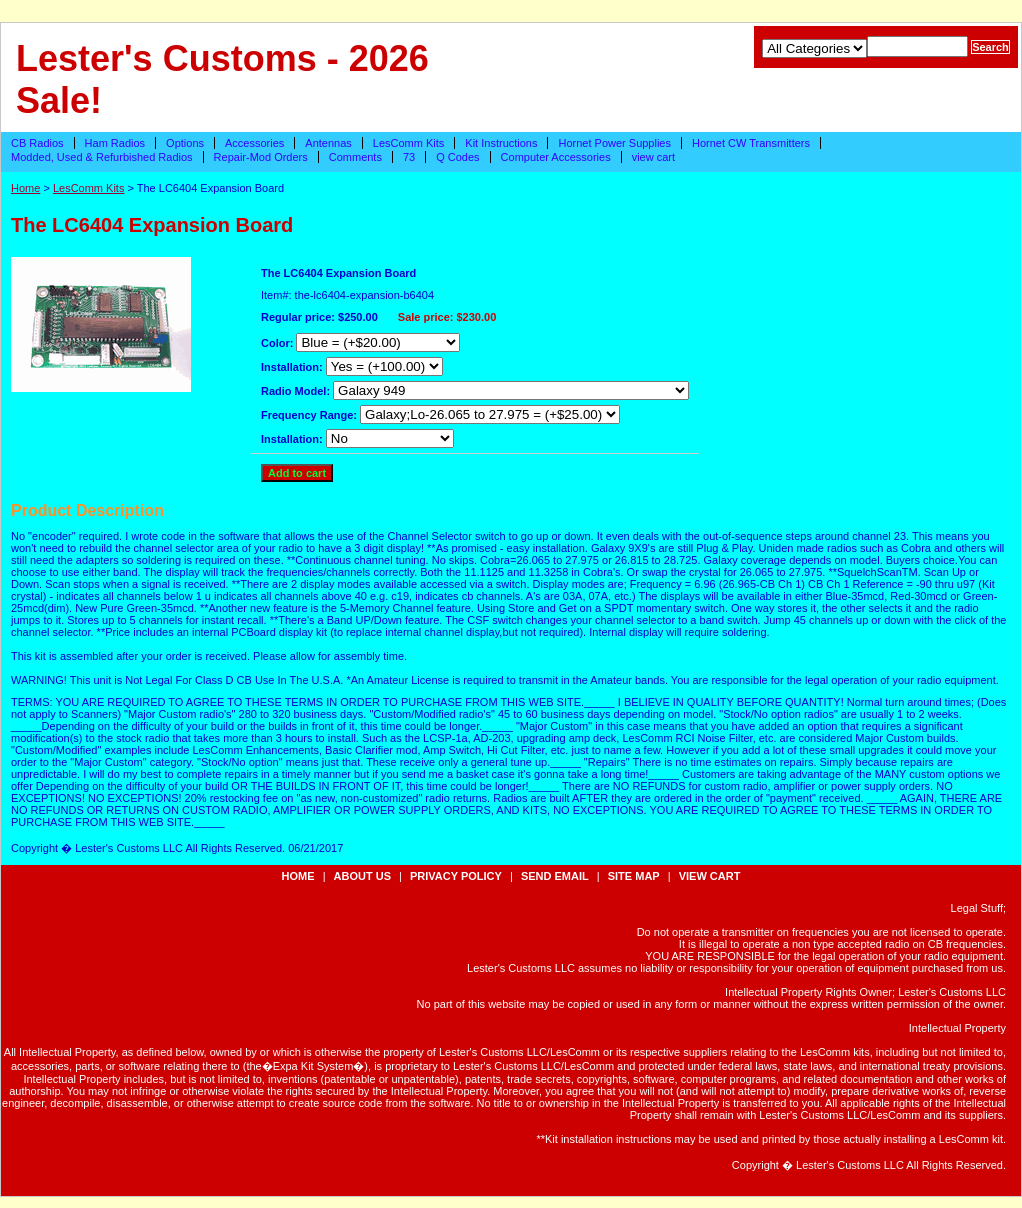  I want to click on Comments, so click(355, 157).